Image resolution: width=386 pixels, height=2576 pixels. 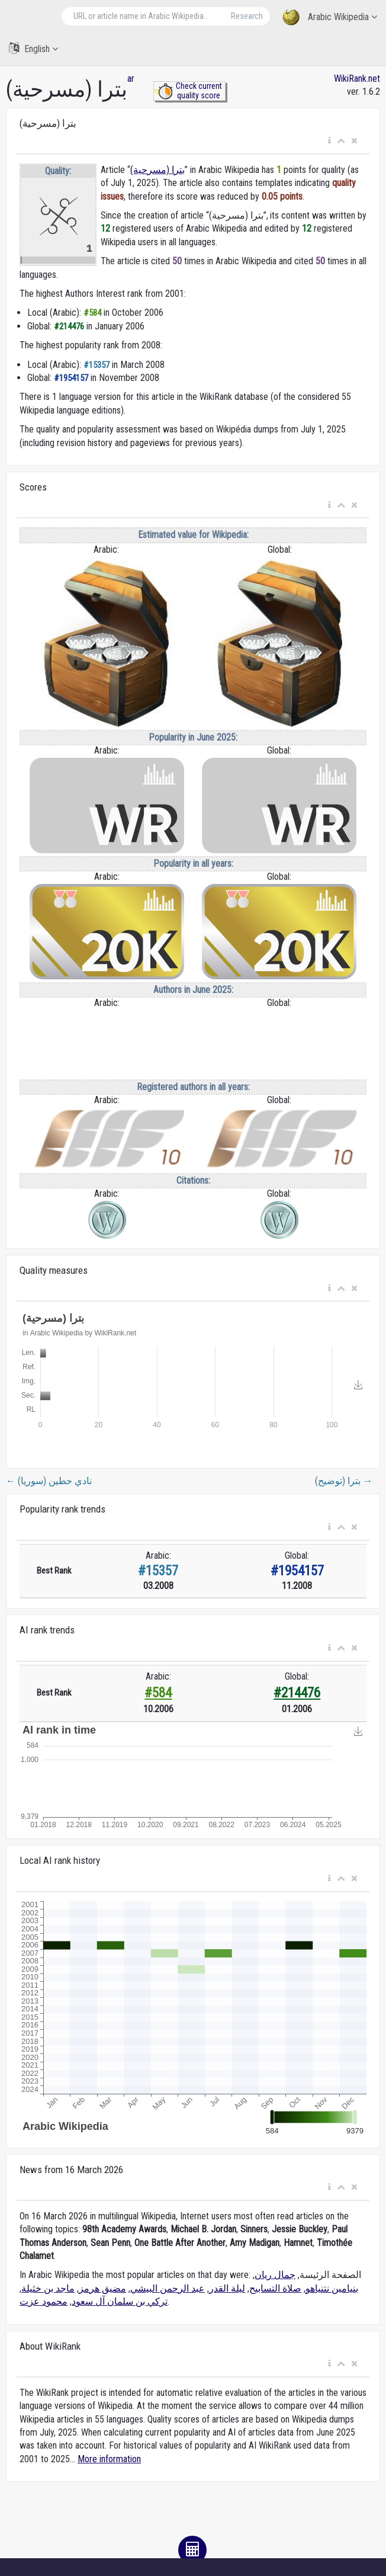 What do you see at coordinates (33, 48) in the screenshot?
I see `English` at bounding box center [33, 48].